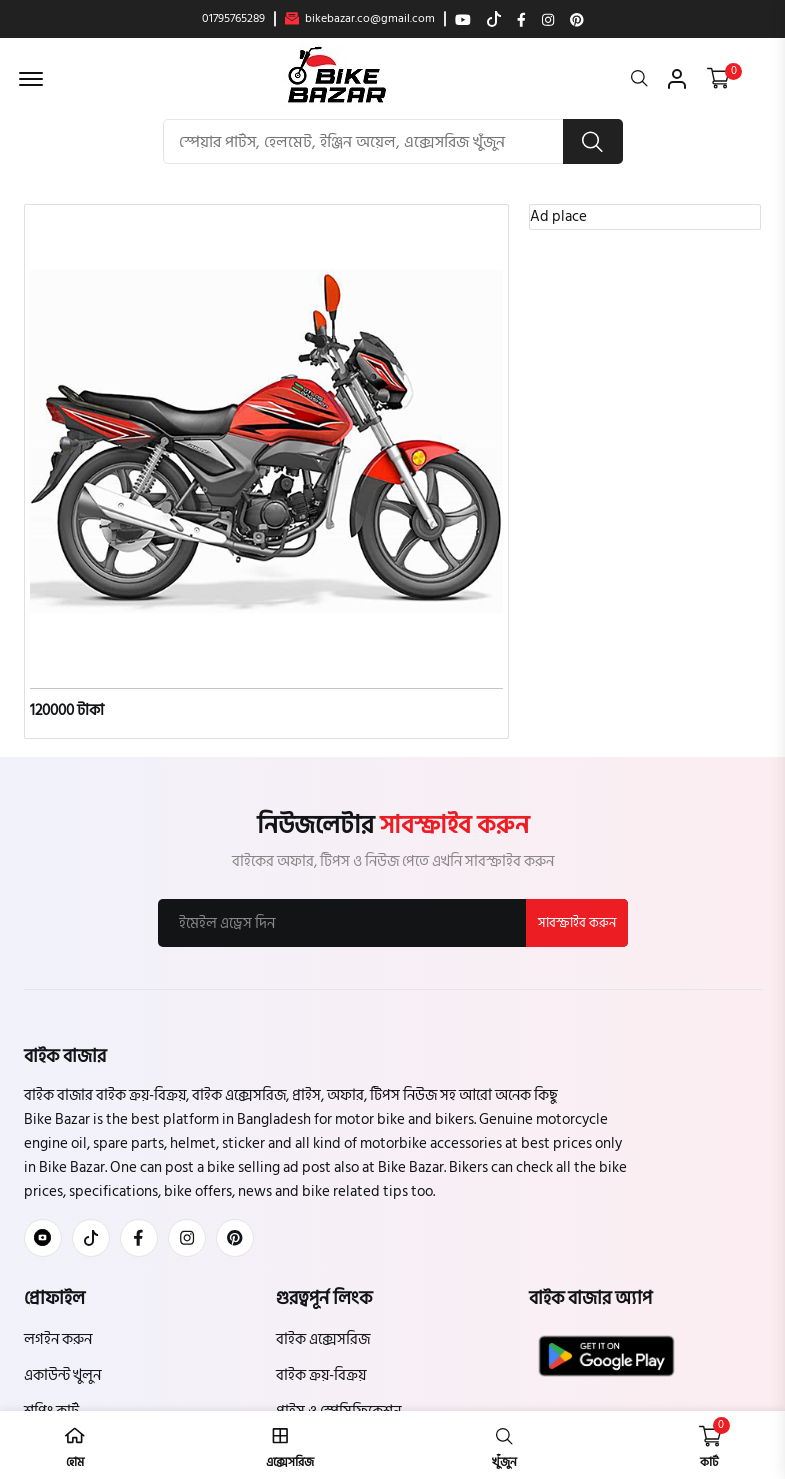 Image resolution: width=785 pixels, height=1479 pixels. I want to click on সাবস্ক্রাইব করুন, so click(577, 923).